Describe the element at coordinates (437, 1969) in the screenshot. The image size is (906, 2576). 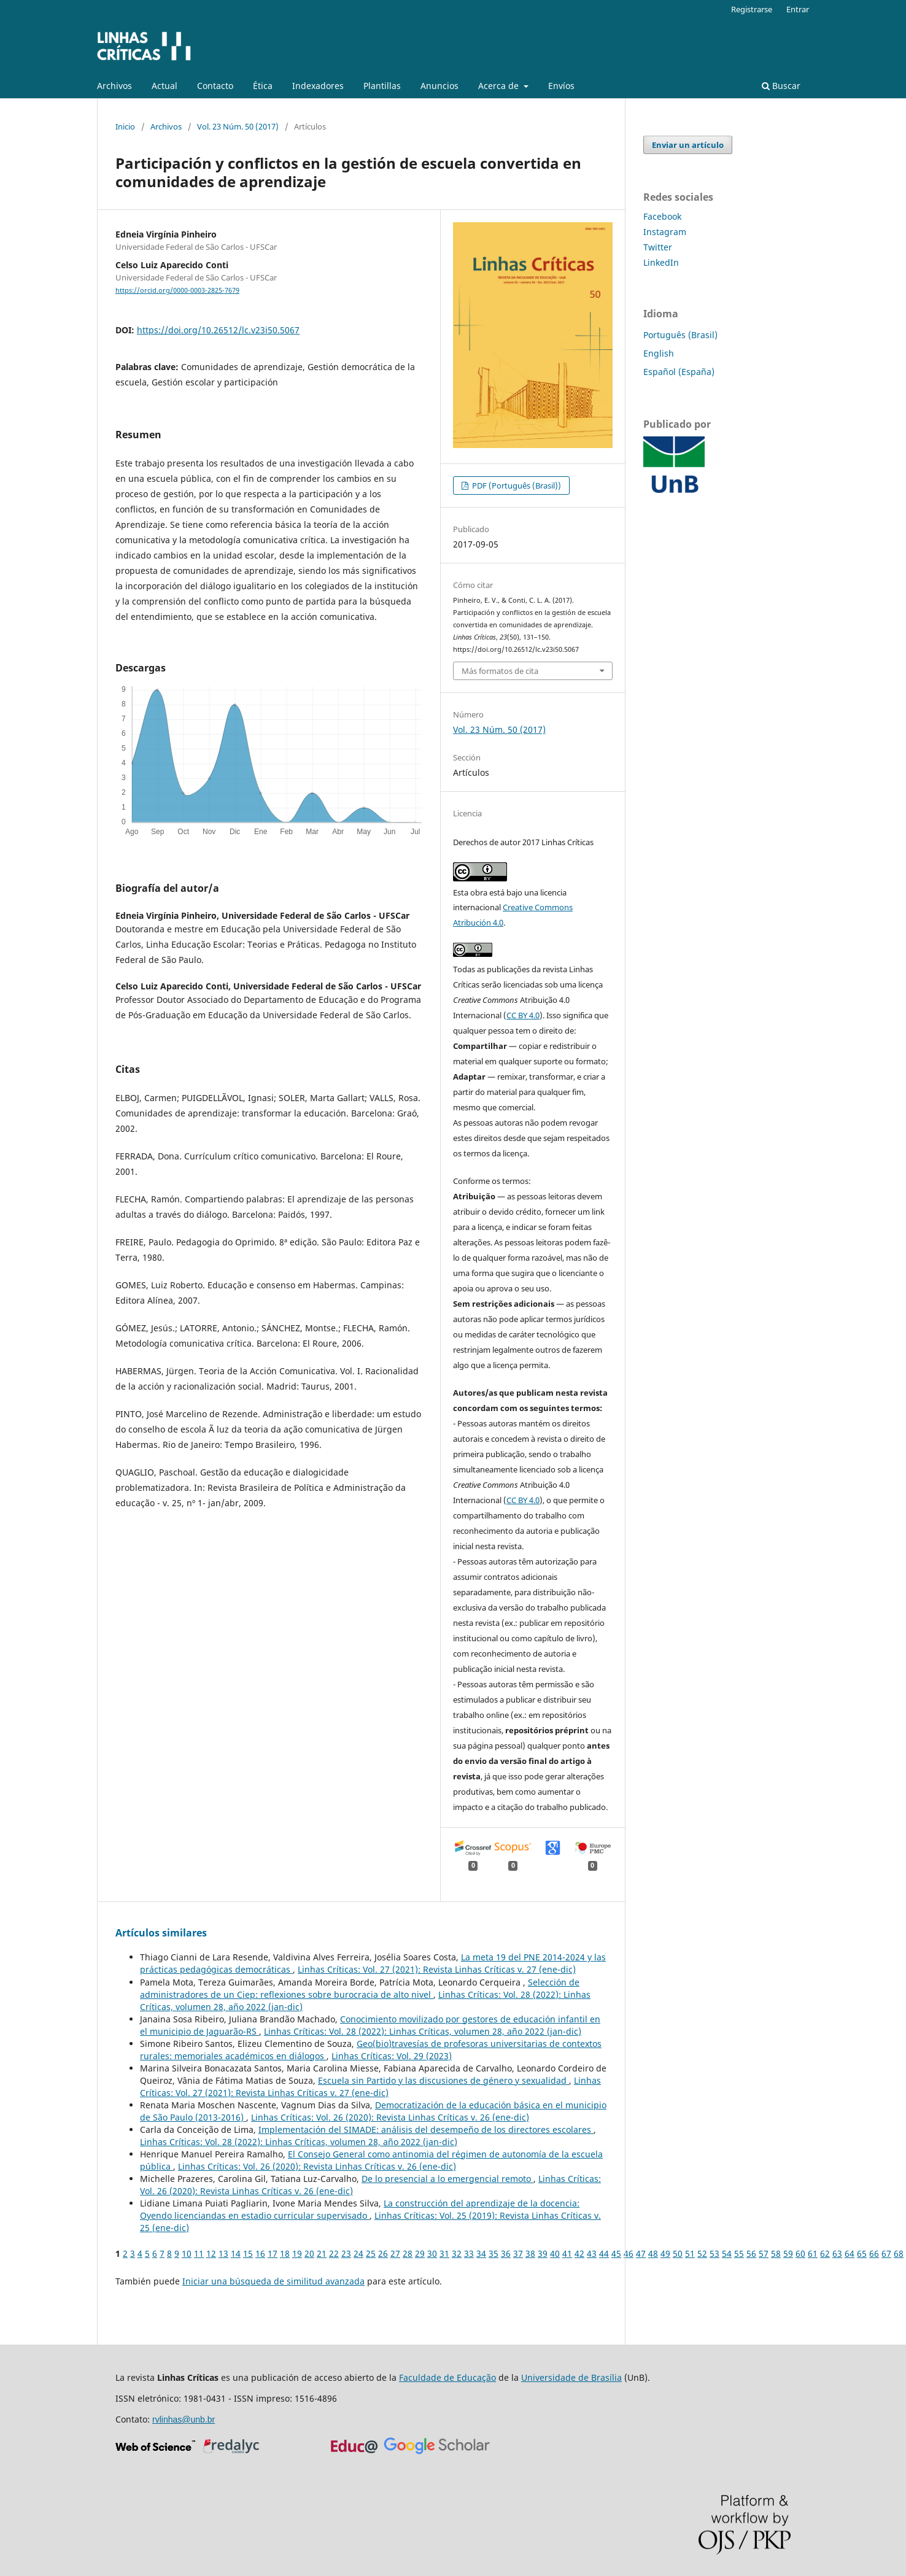
I see `Linhas Críticas: Vol. 27 (2021): Revista Linhas Críticas v. 27 (ene-dic)` at that location.